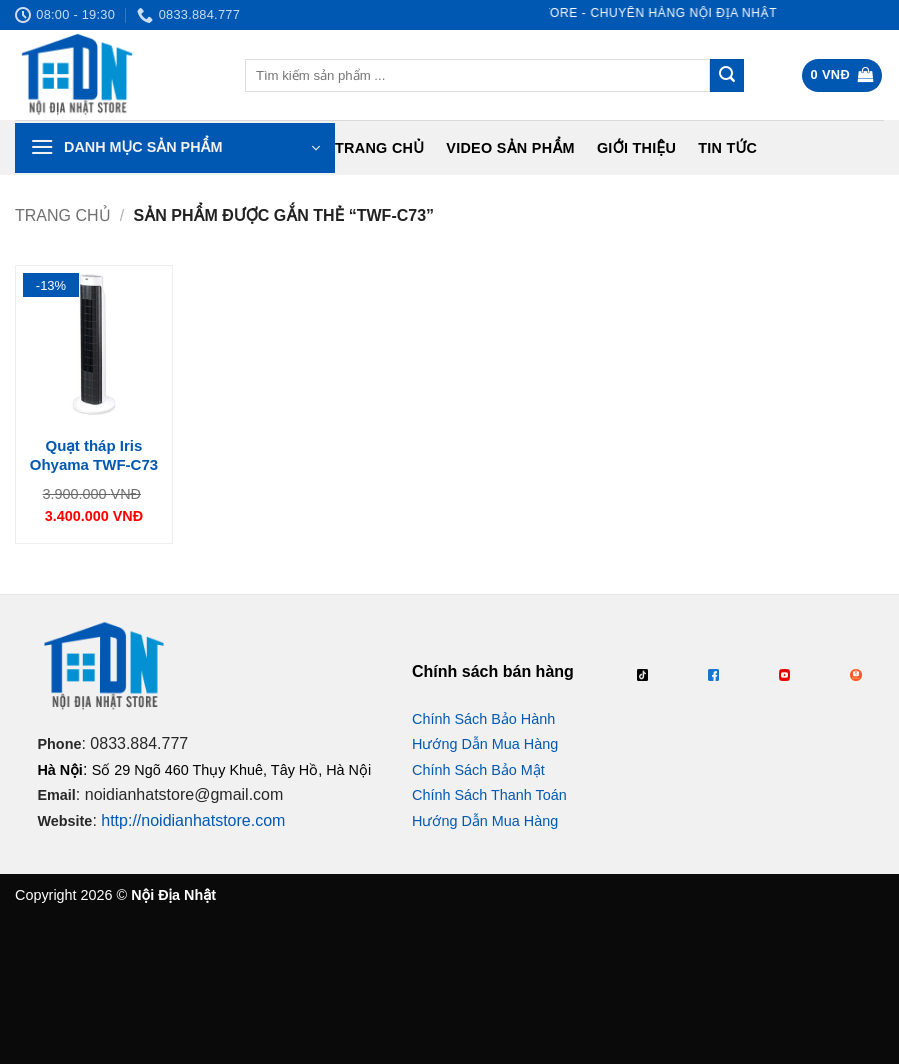  What do you see at coordinates (485, 744) in the screenshot?
I see `Hướng Dẫn Mua Hàng` at bounding box center [485, 744].